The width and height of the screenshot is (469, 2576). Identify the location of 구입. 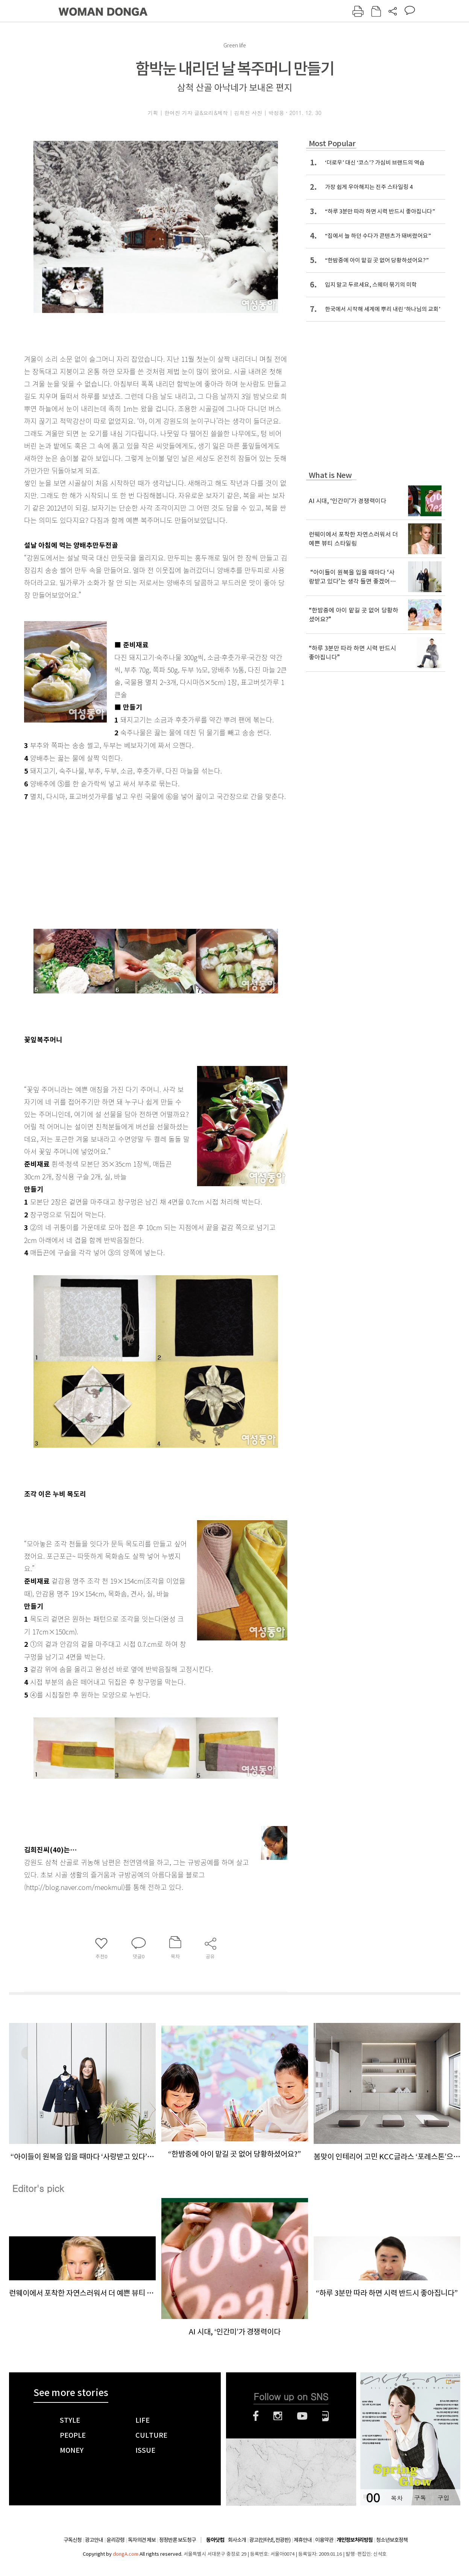
(443, 2497).